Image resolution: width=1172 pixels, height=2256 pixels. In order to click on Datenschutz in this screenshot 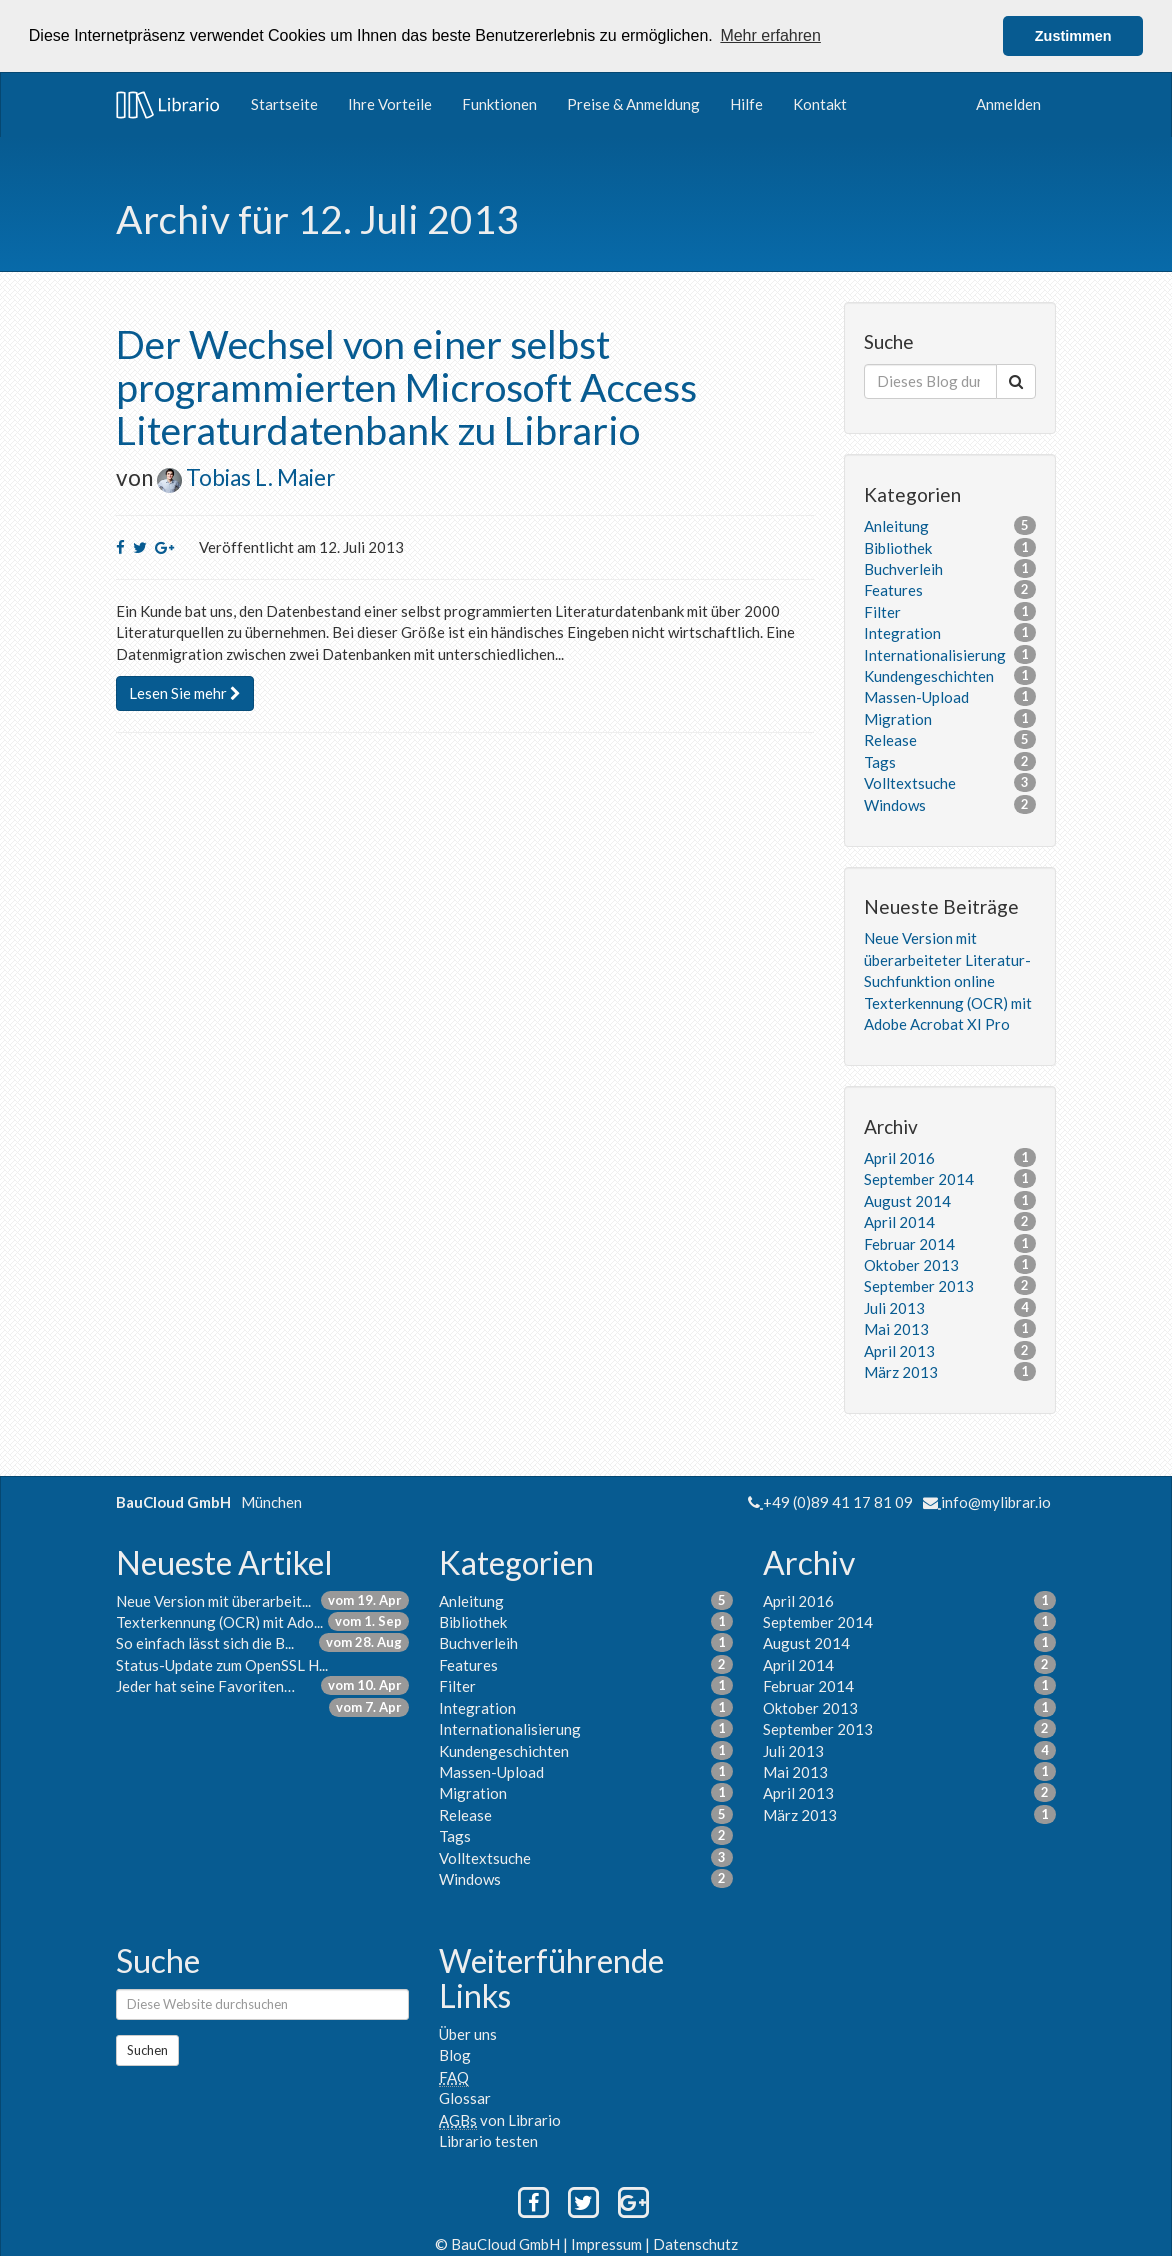, I will do `click(695, 2243)`.